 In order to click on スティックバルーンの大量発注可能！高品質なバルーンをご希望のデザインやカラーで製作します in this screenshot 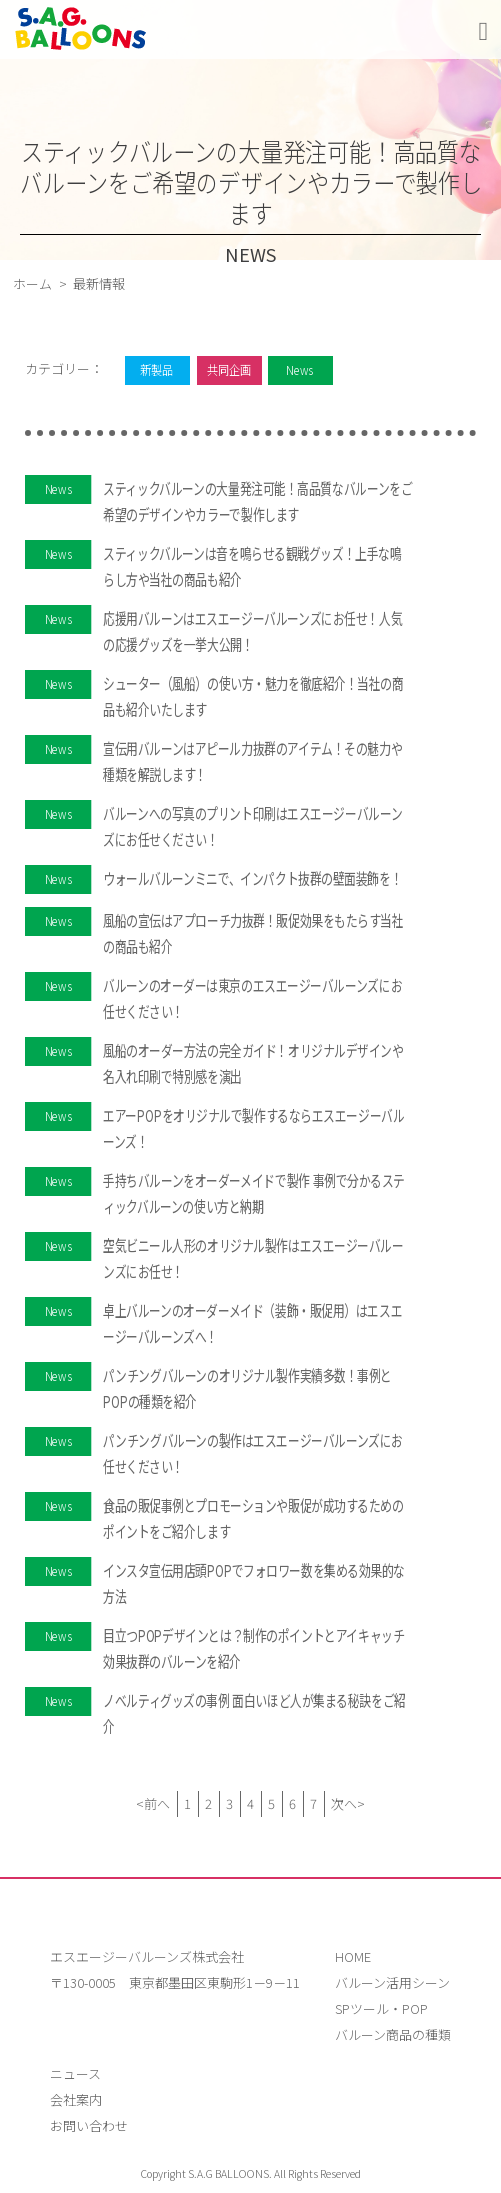, I will do `click(257, 501)`.